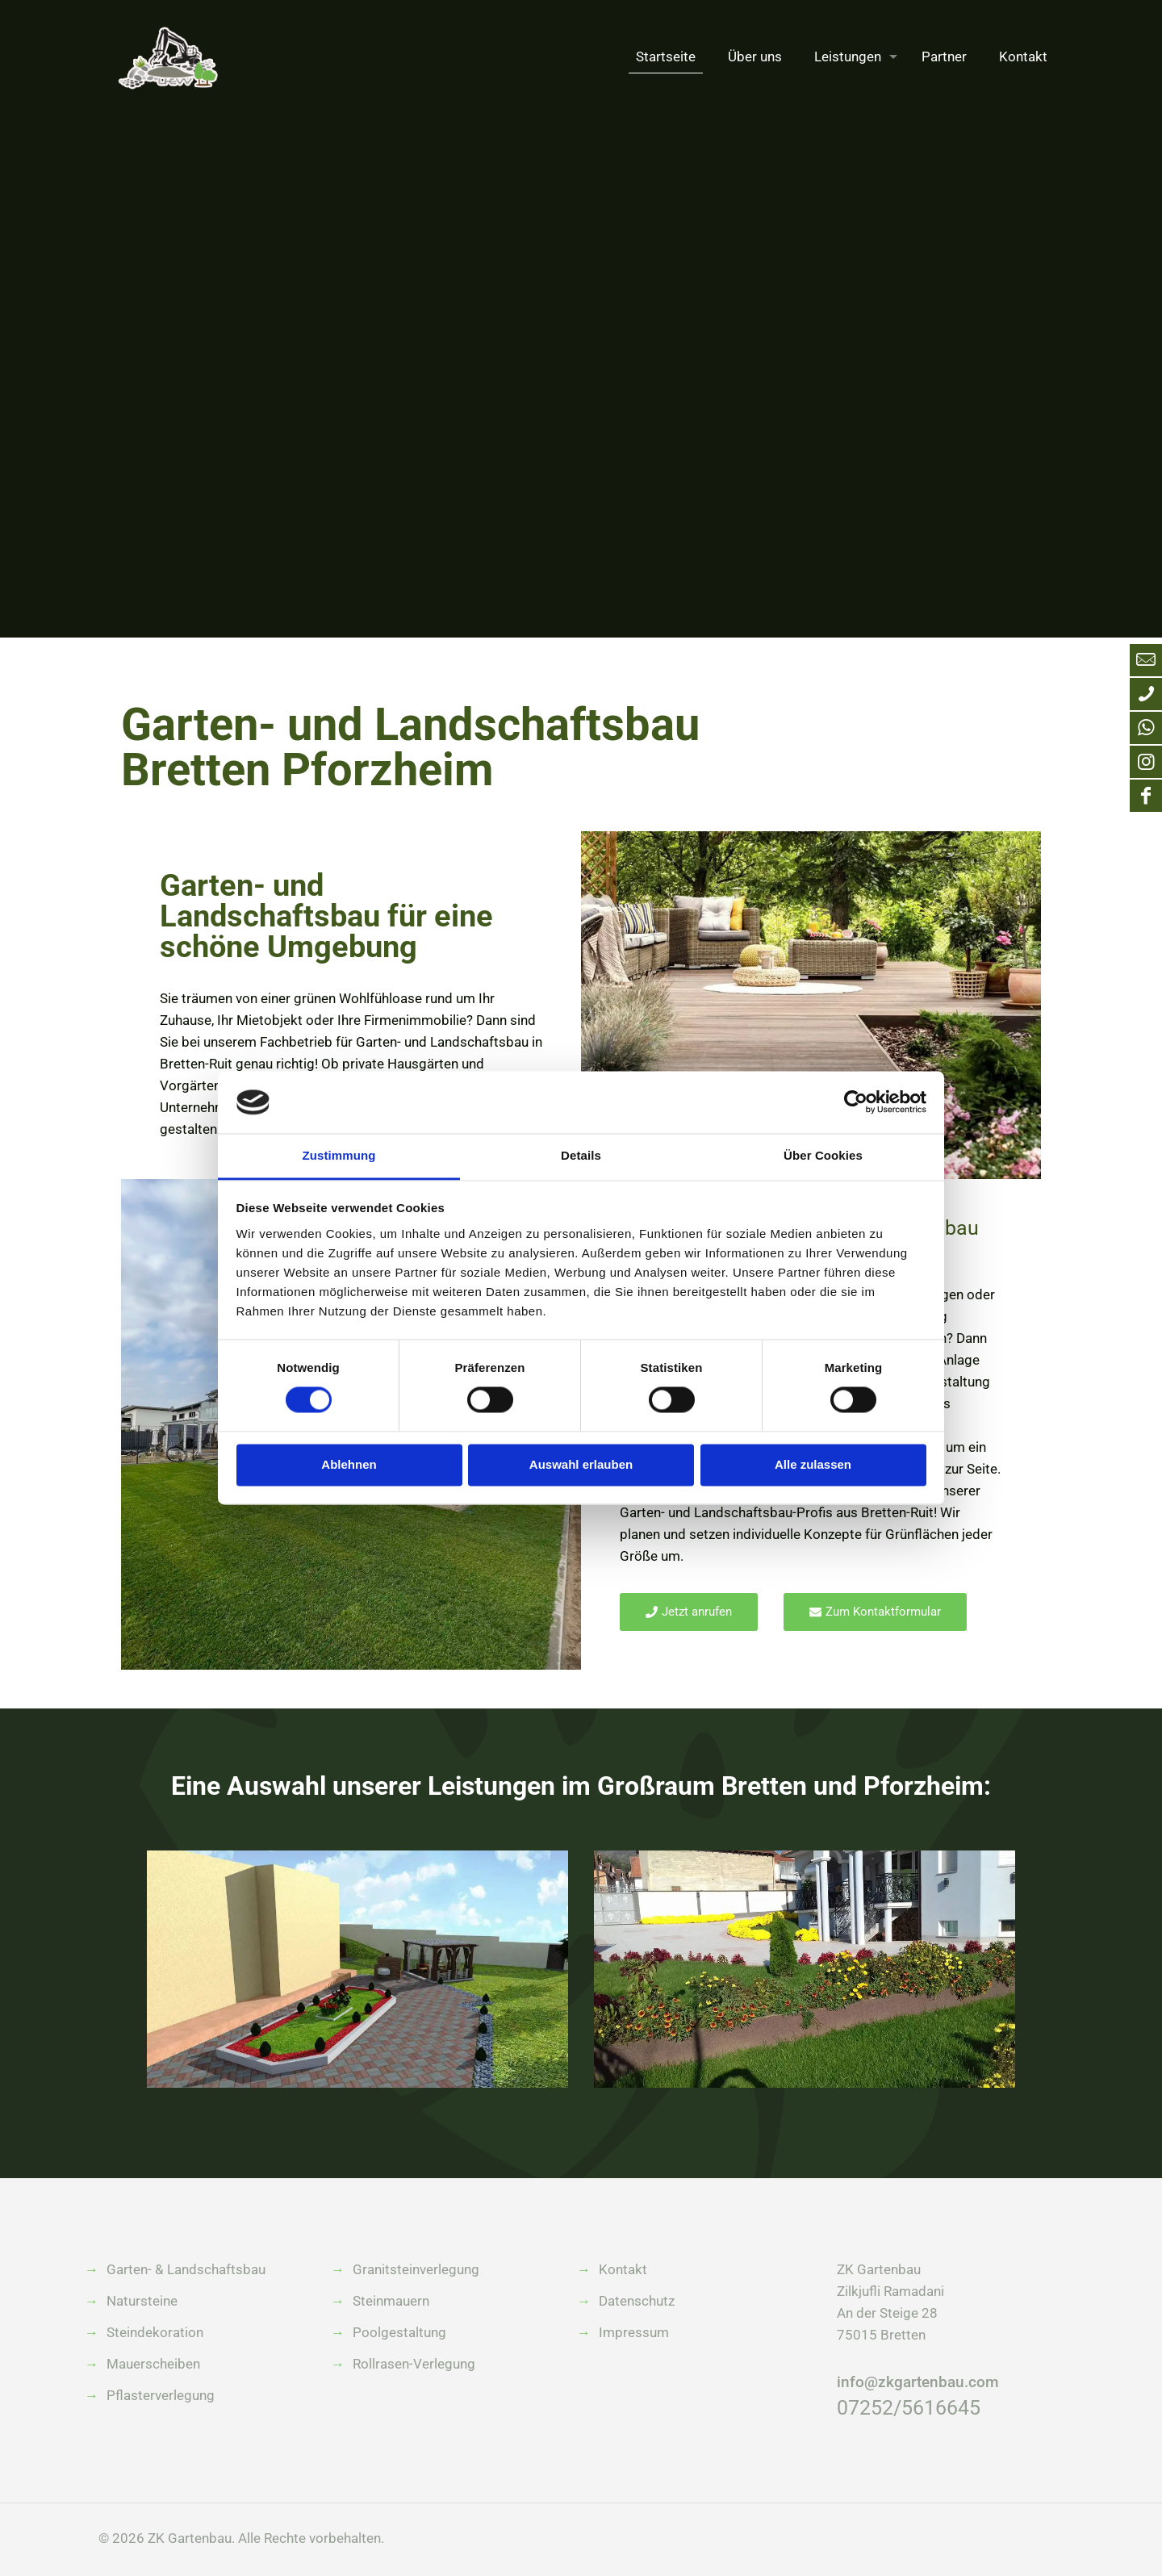 The height and width of the screenshot is (2576, 1162). I want to click on [Cookiebot von Usercentrics - öffnet in einem neuen Fenster], so click(855, 1102).